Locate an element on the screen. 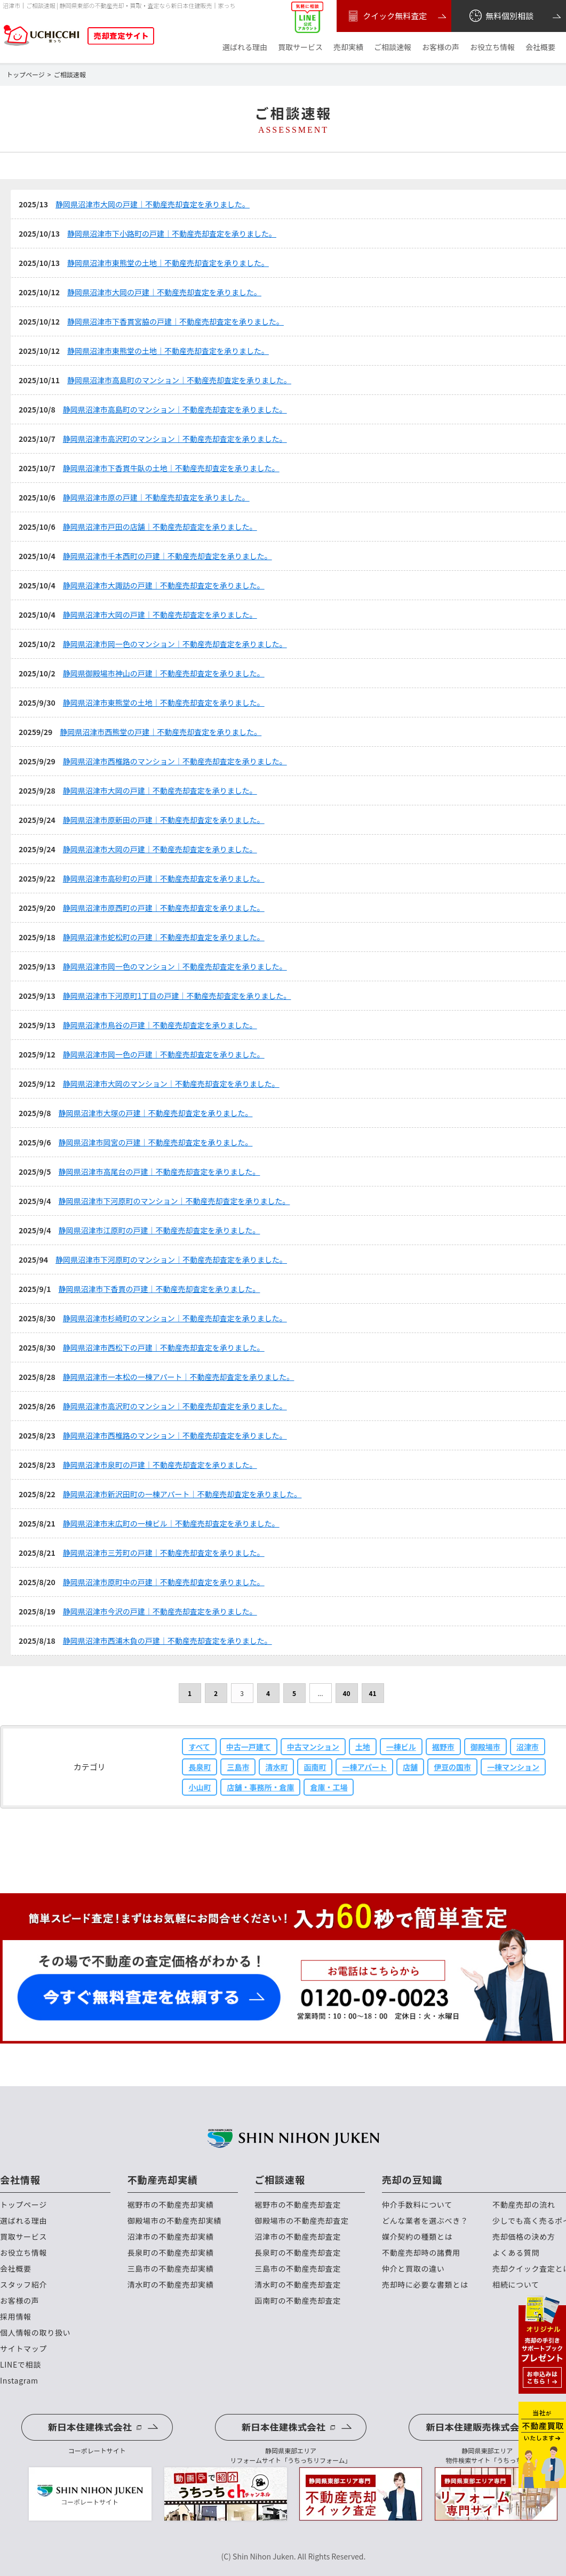 This screenshot has width=566, height=2576. お客様の声 is located at coordinates (440, 47).